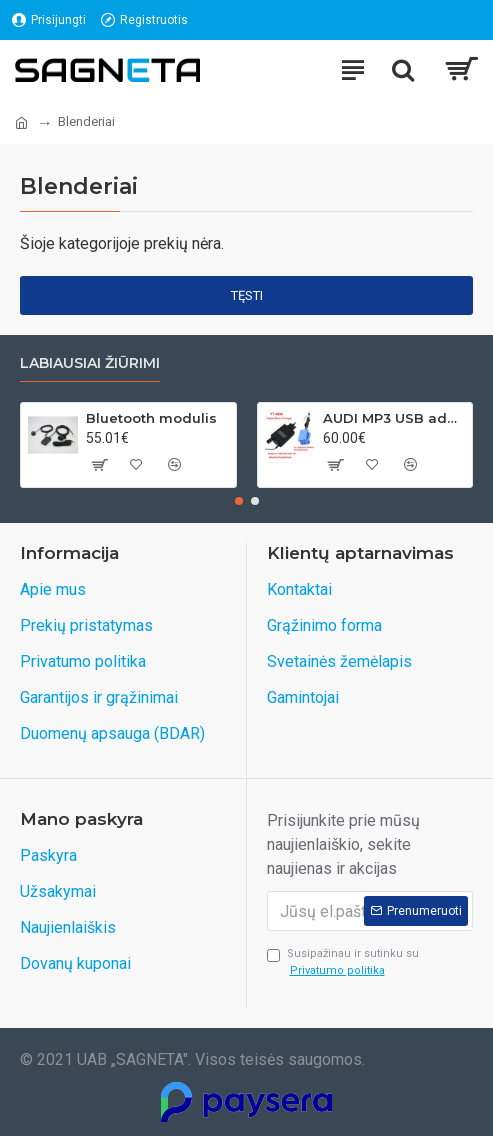 This screenshot has width=493, height=1136. Describe the element at coordinates (394, 418) in the screenshot. I see `AUDI MP3 USB adapteris` at that location.